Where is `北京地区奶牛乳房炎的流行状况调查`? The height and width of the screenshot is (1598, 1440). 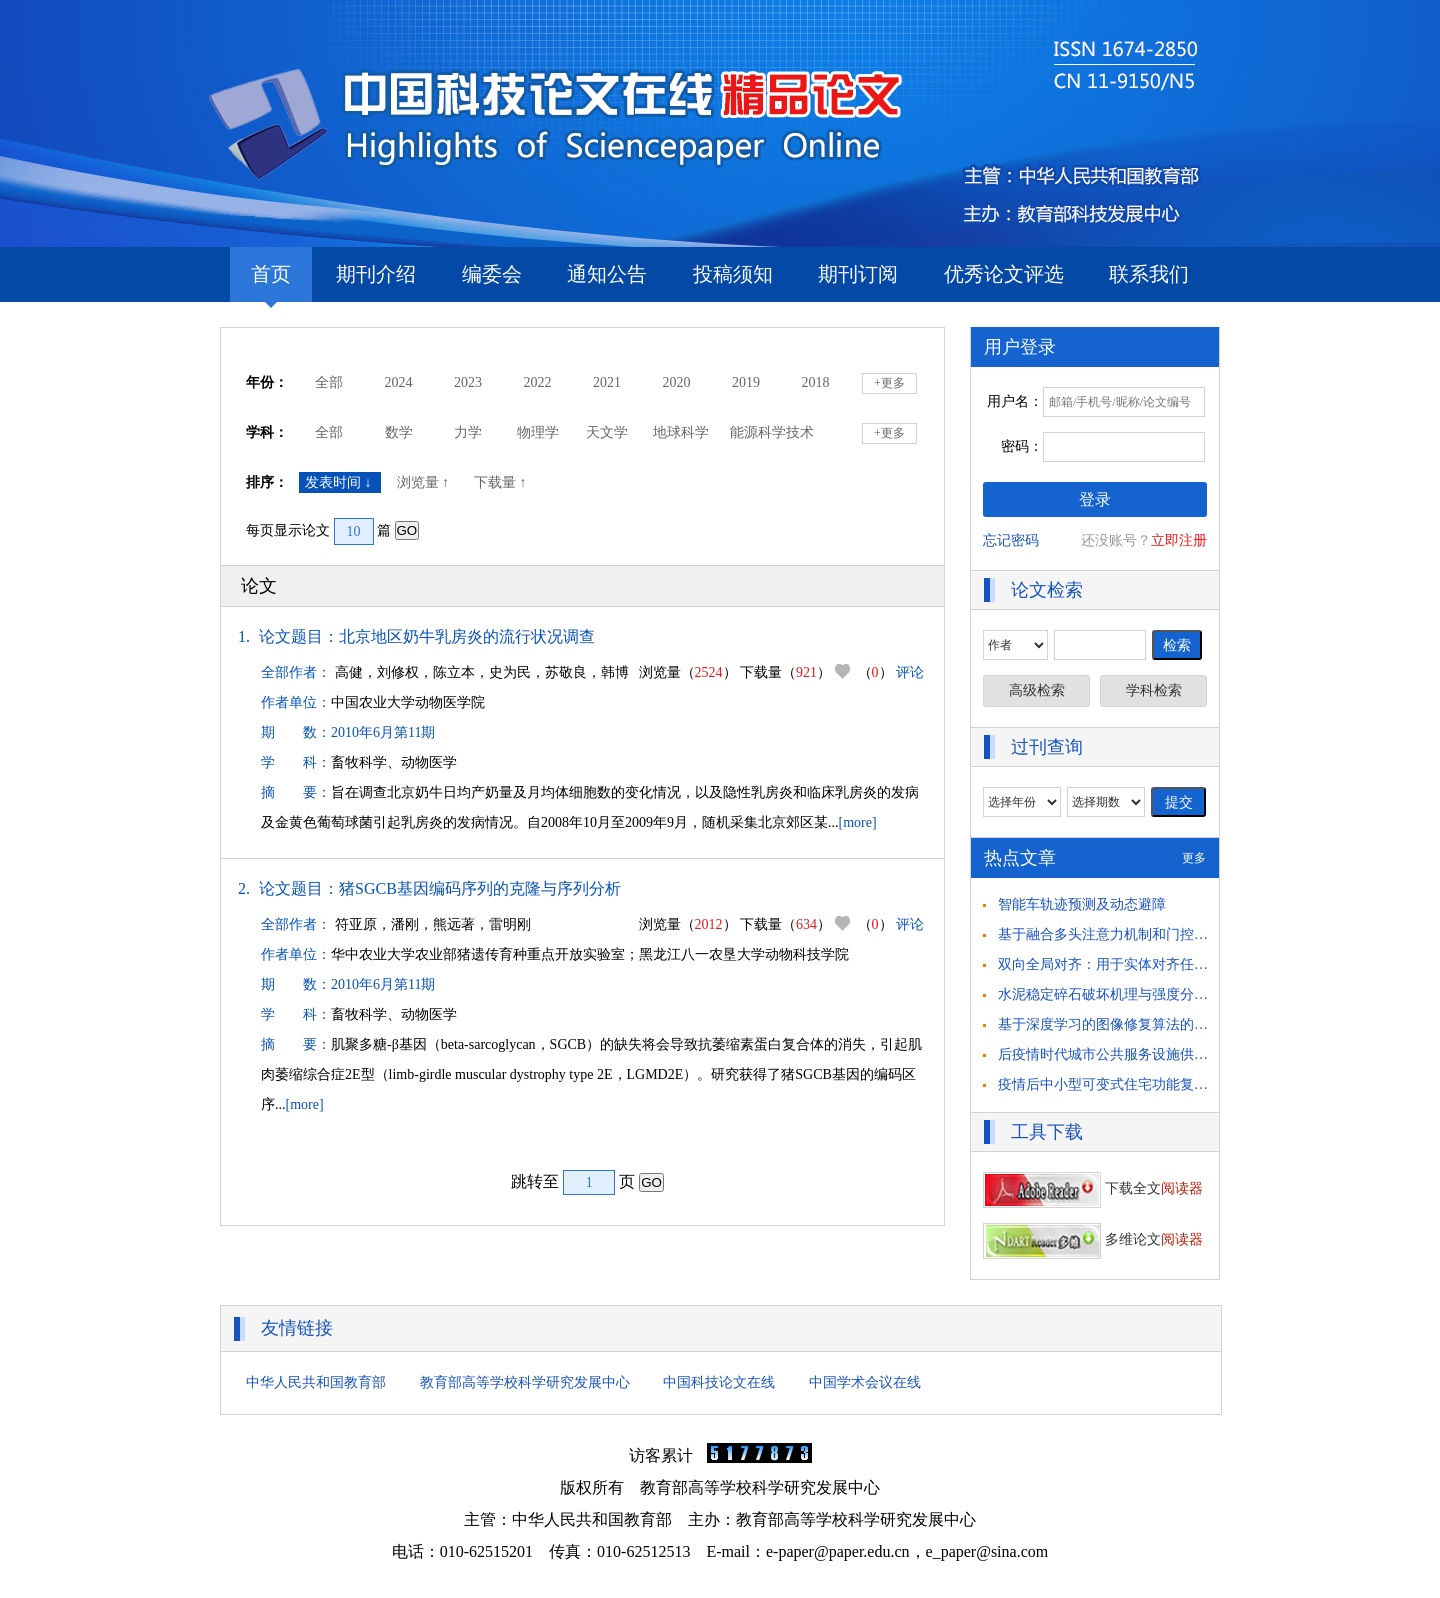 北京地区奶牛乳房炎的流行状况调查 is located at coordinates (467, 636).